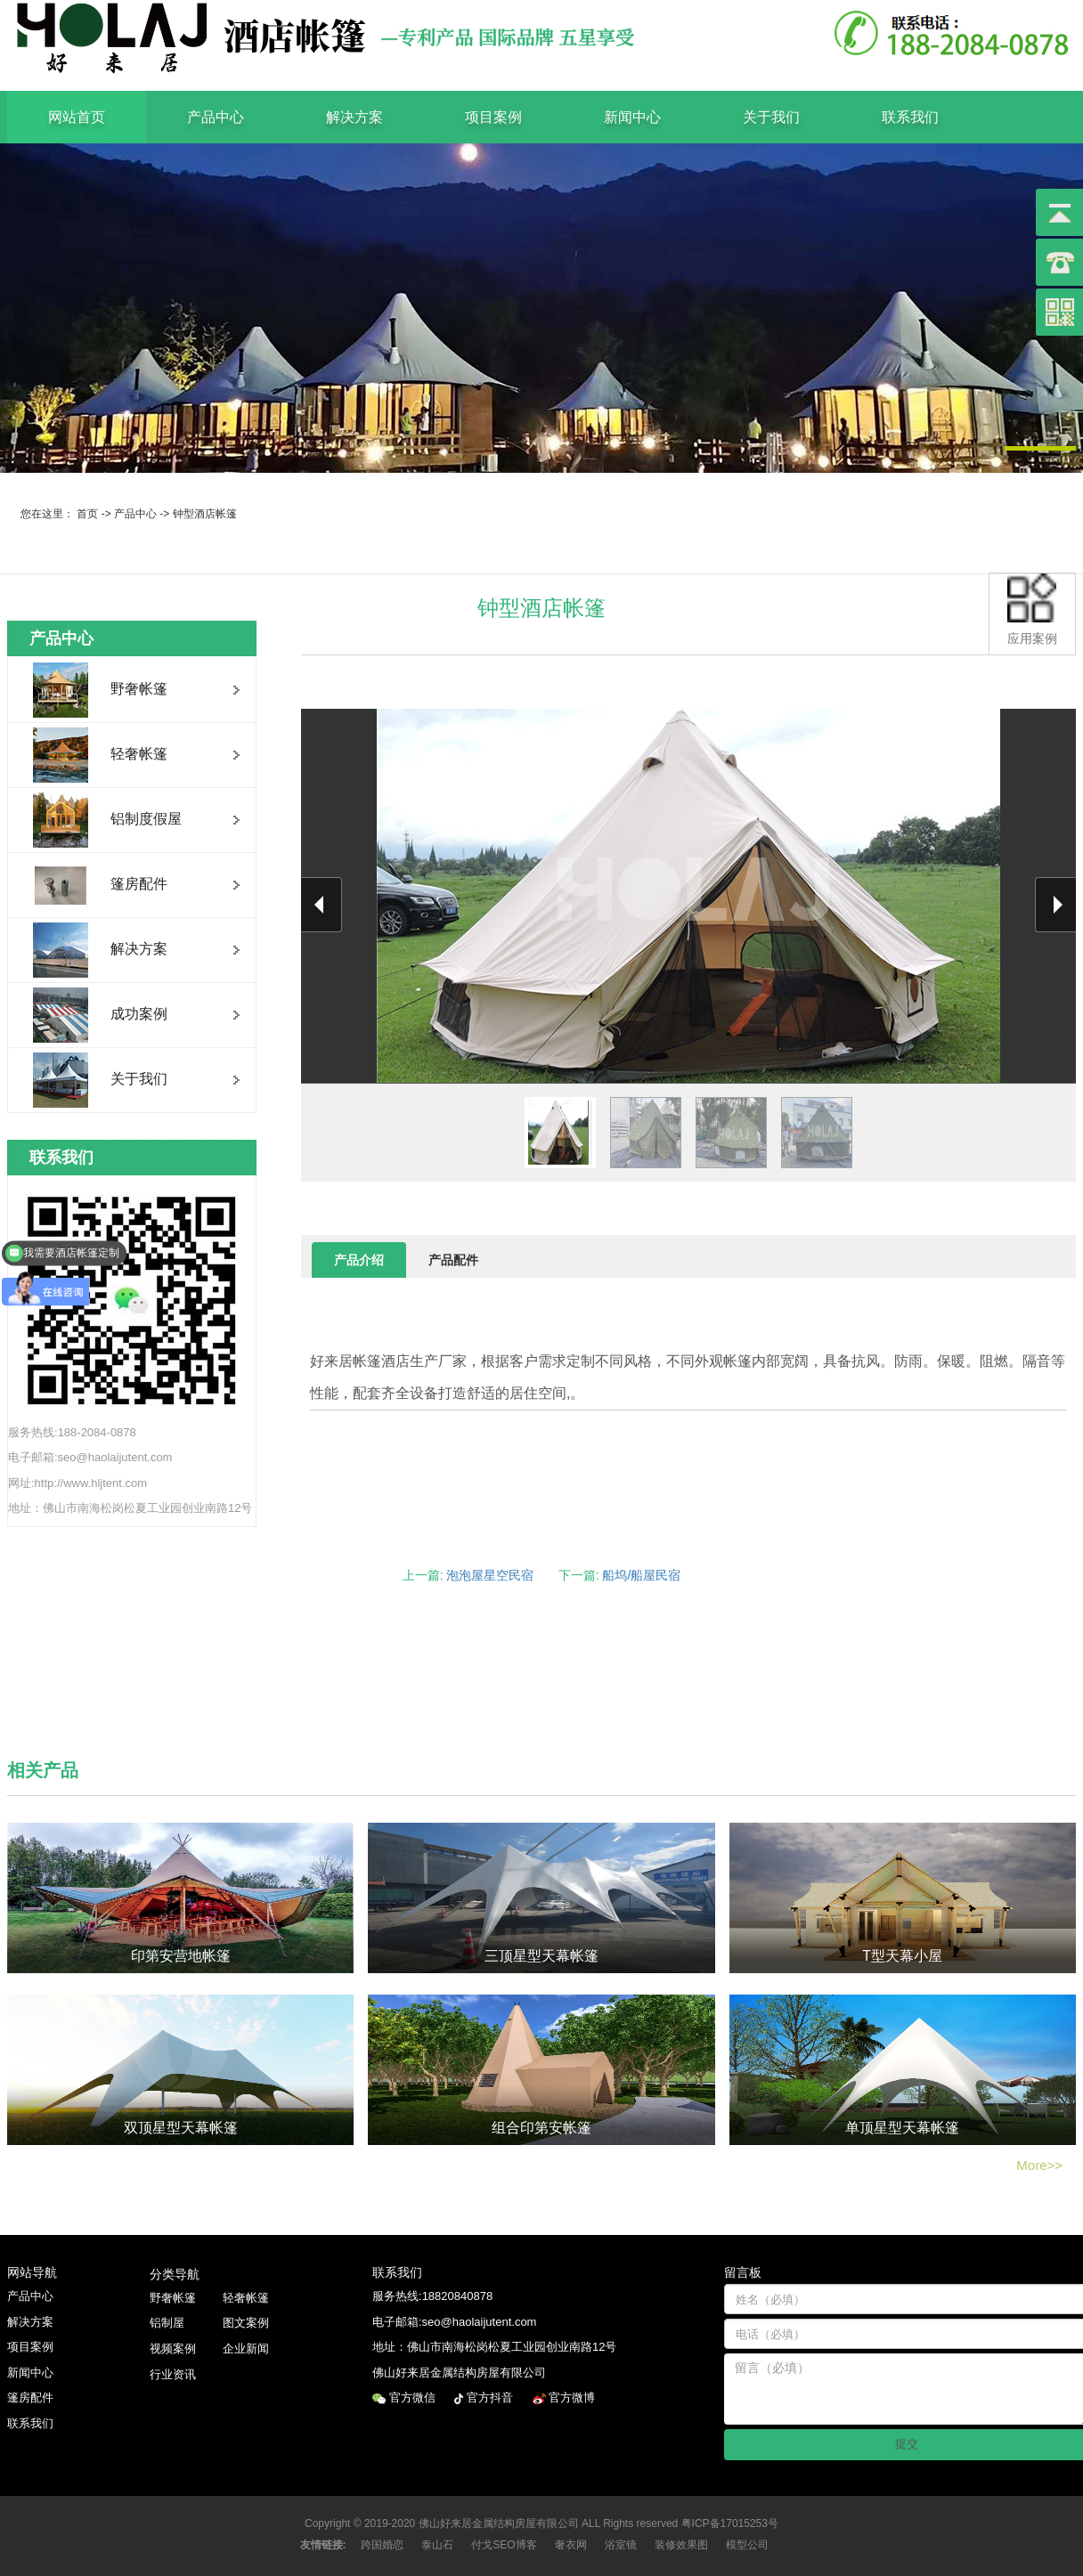 This screenshot has height=2576, width=1083. What do you see at coordinates (173, 2348) in the screenshot?
I see `视频案例` at bounding box center [173, 2348].